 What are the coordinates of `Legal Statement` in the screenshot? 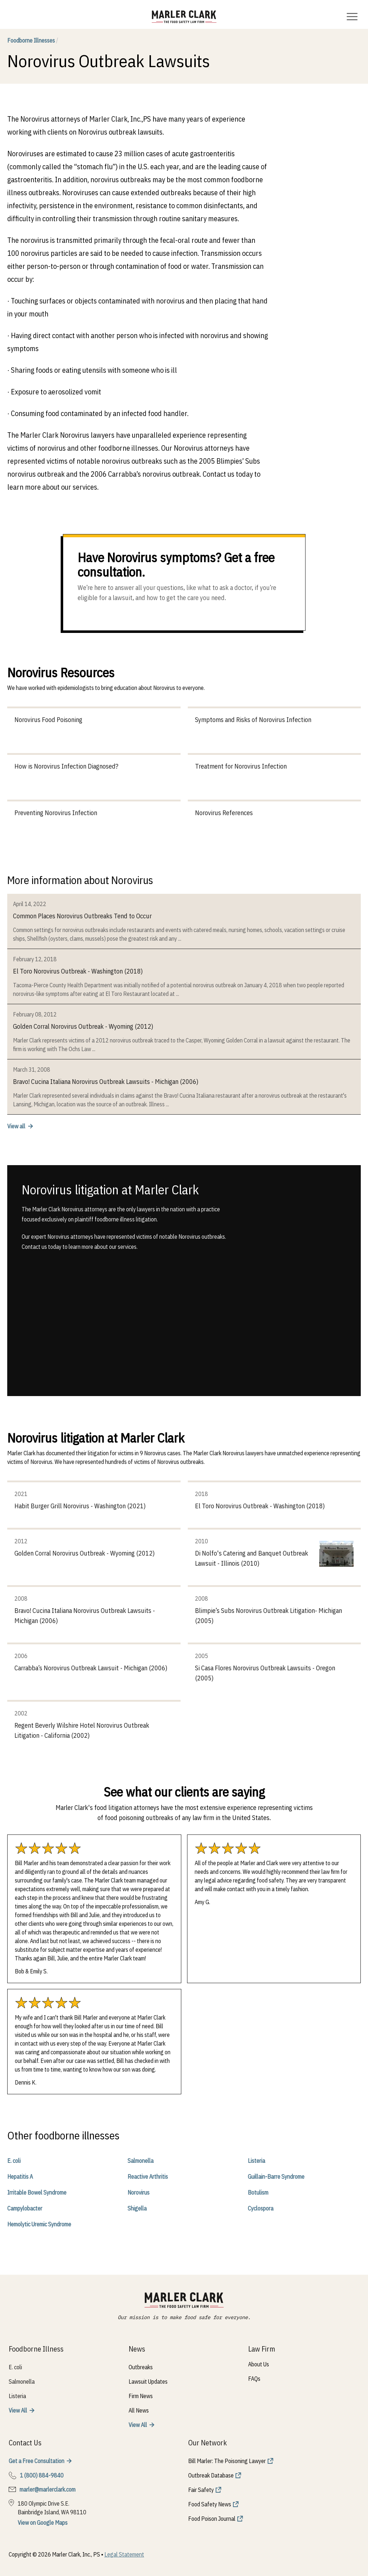 It's located at (124, 2554).